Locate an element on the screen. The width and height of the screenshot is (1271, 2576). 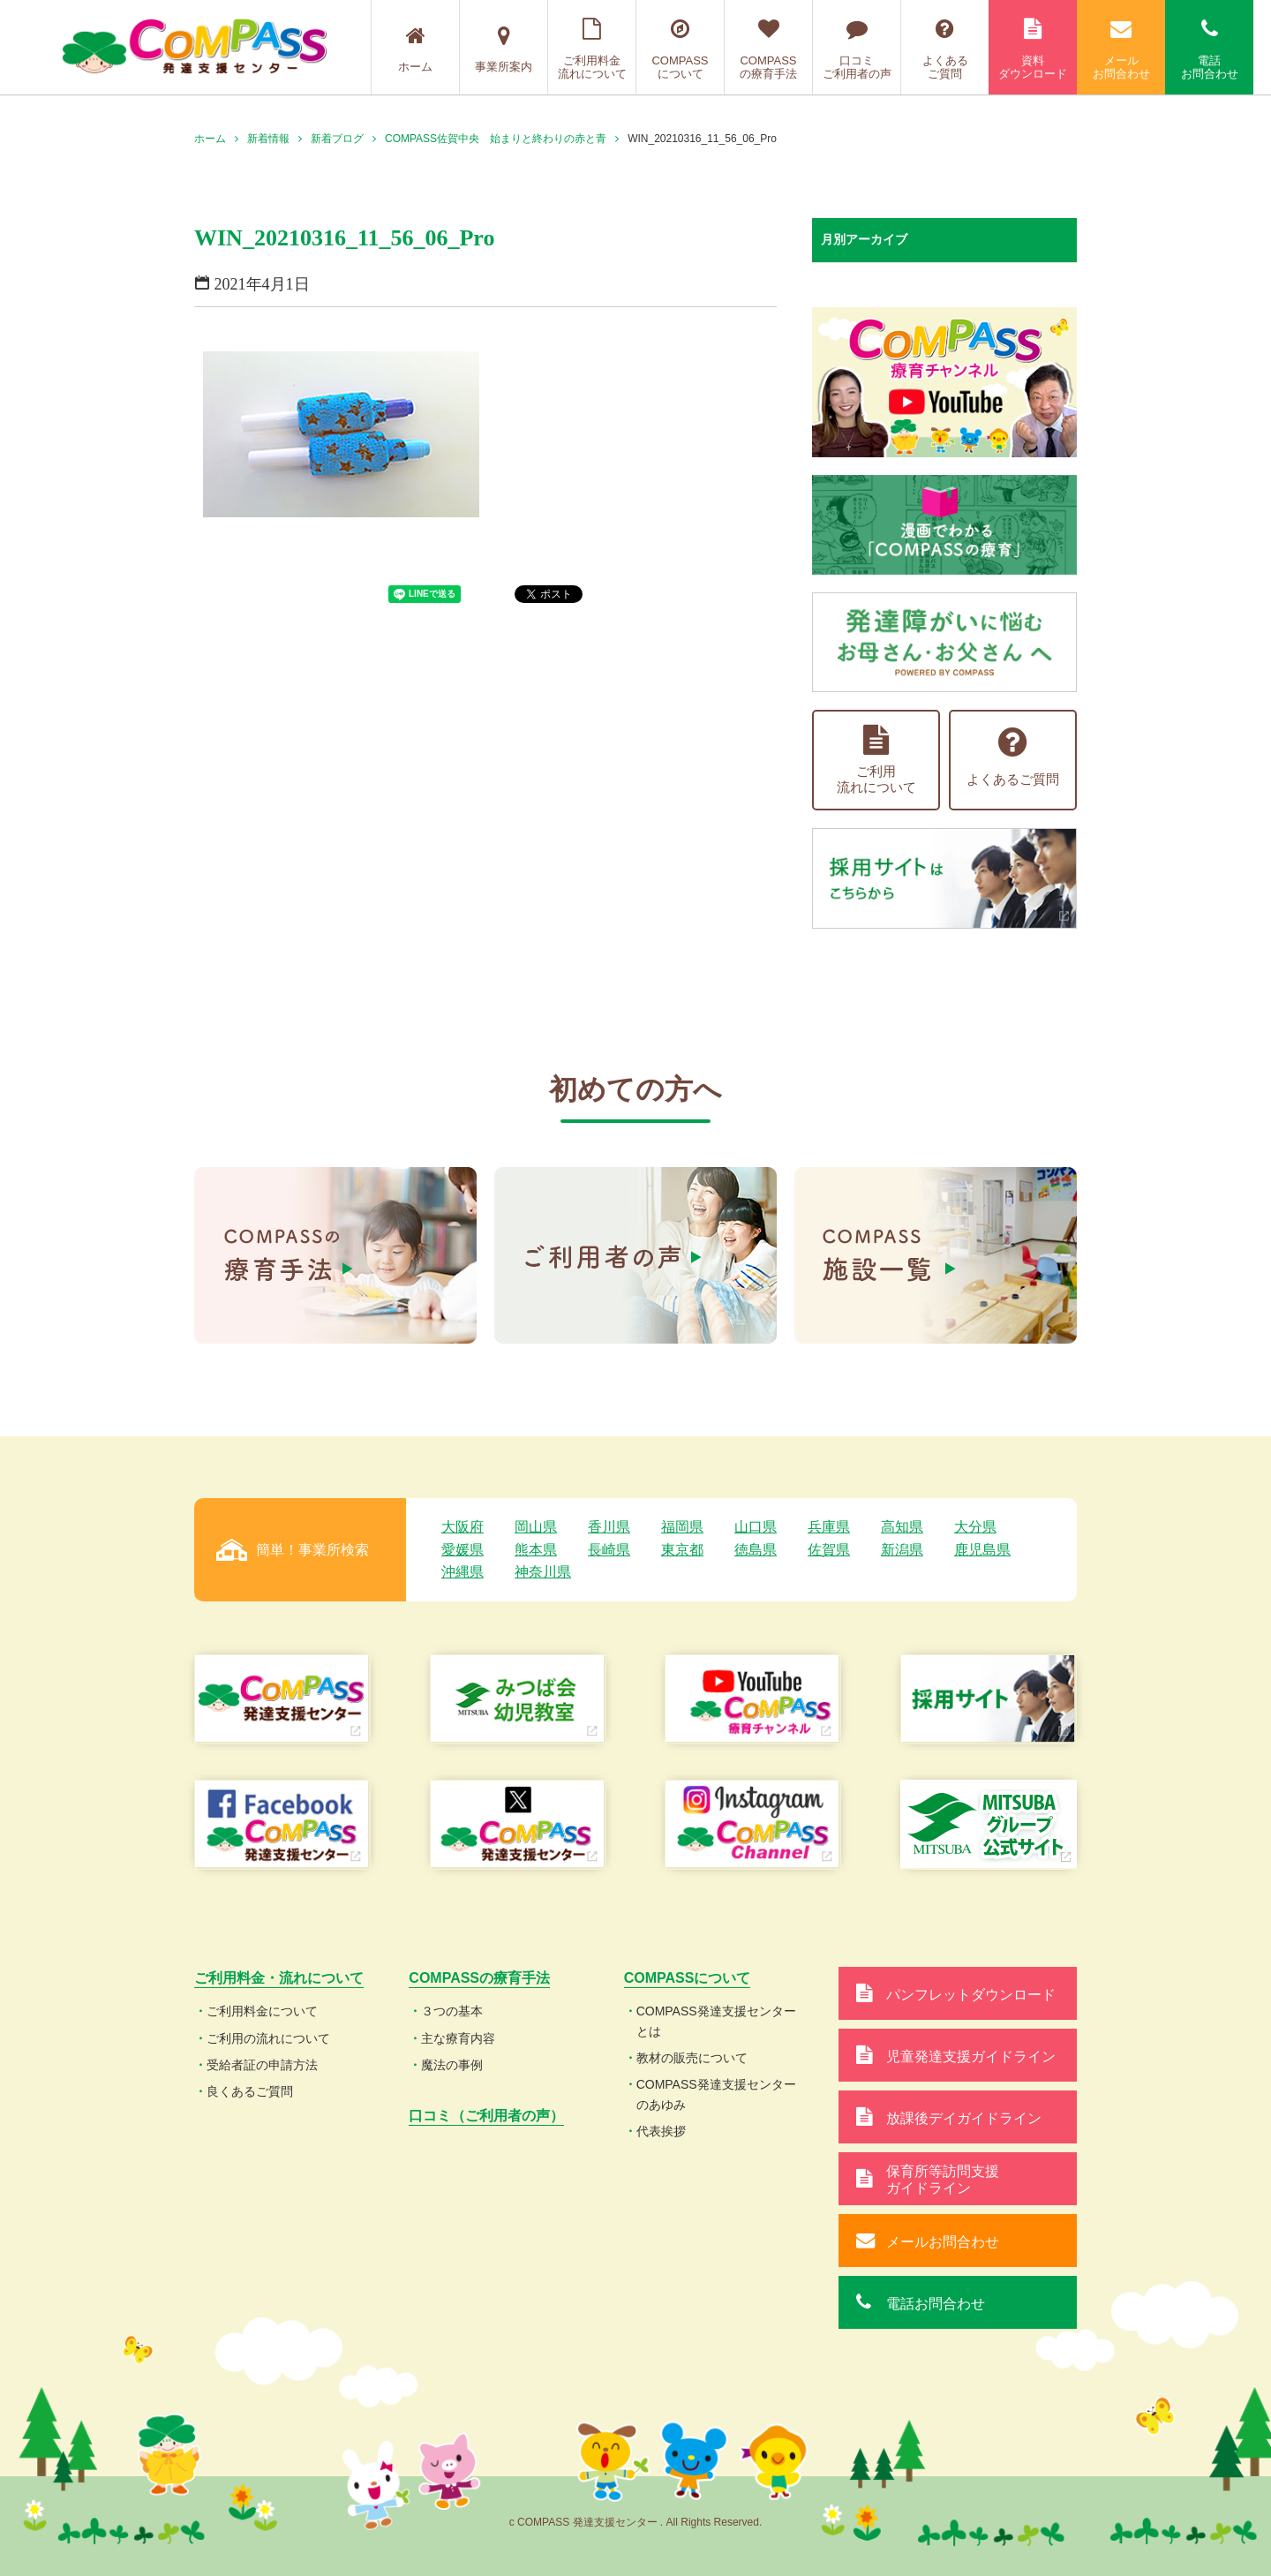
高知県 is located at coordinates (902, 1526).